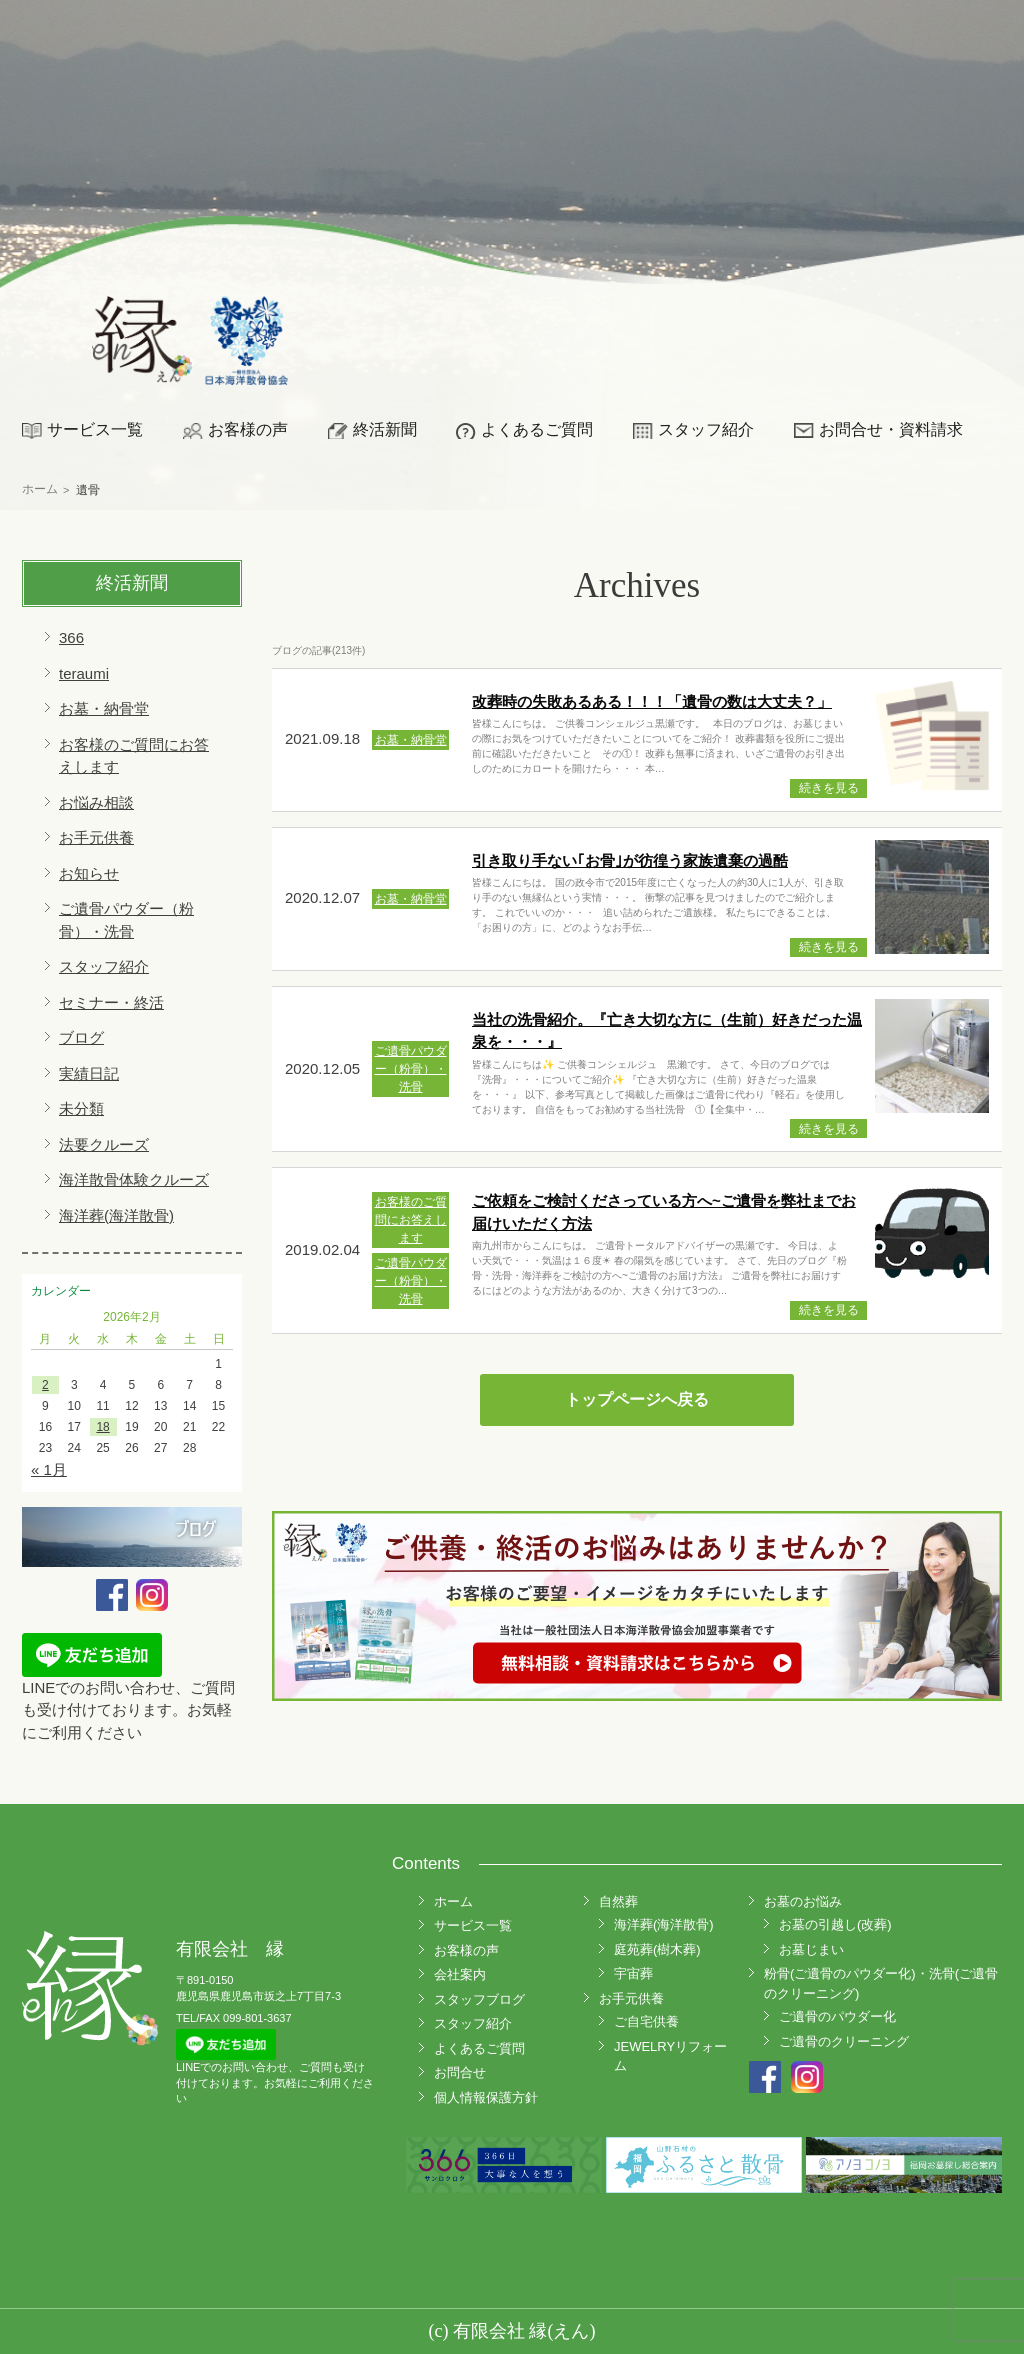  What do you see at coordinates (844, 2041) in the screenshot?
I see `ご遺骨のクリーニング` at bounding box center [844, 2041].